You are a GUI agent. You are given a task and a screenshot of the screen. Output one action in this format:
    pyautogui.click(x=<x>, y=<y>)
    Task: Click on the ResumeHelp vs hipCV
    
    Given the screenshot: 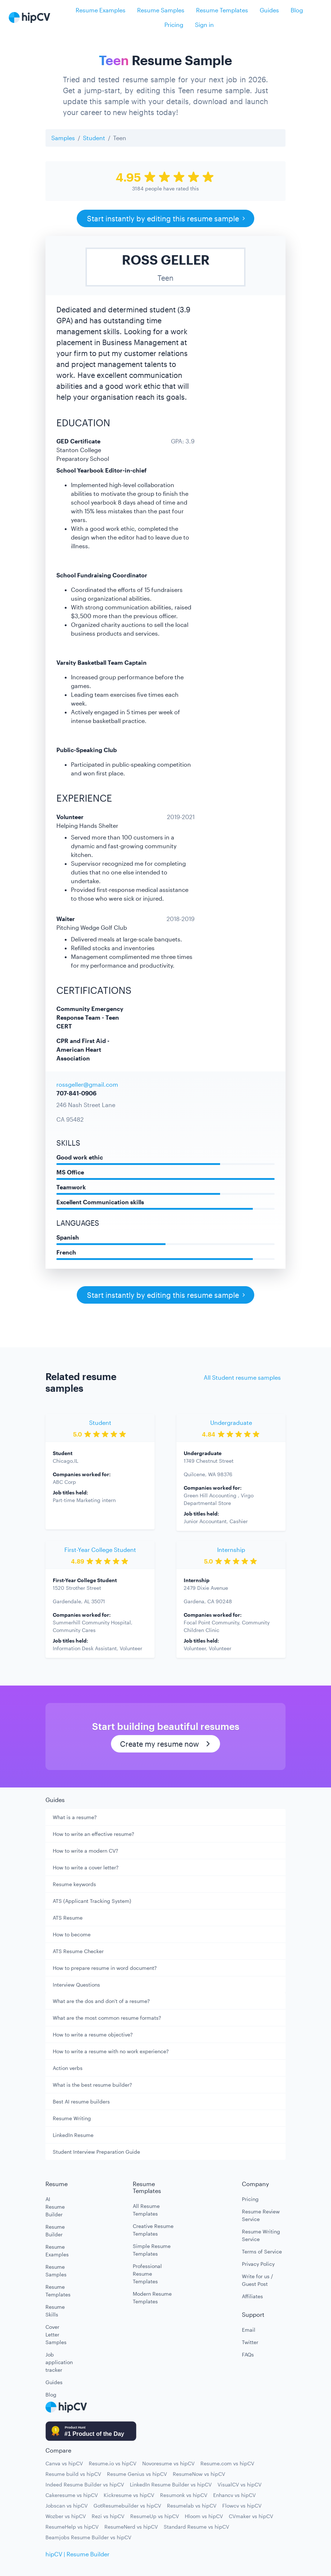 What is the action you would take?
    pyautogui.click(x=72, y=2527)
    